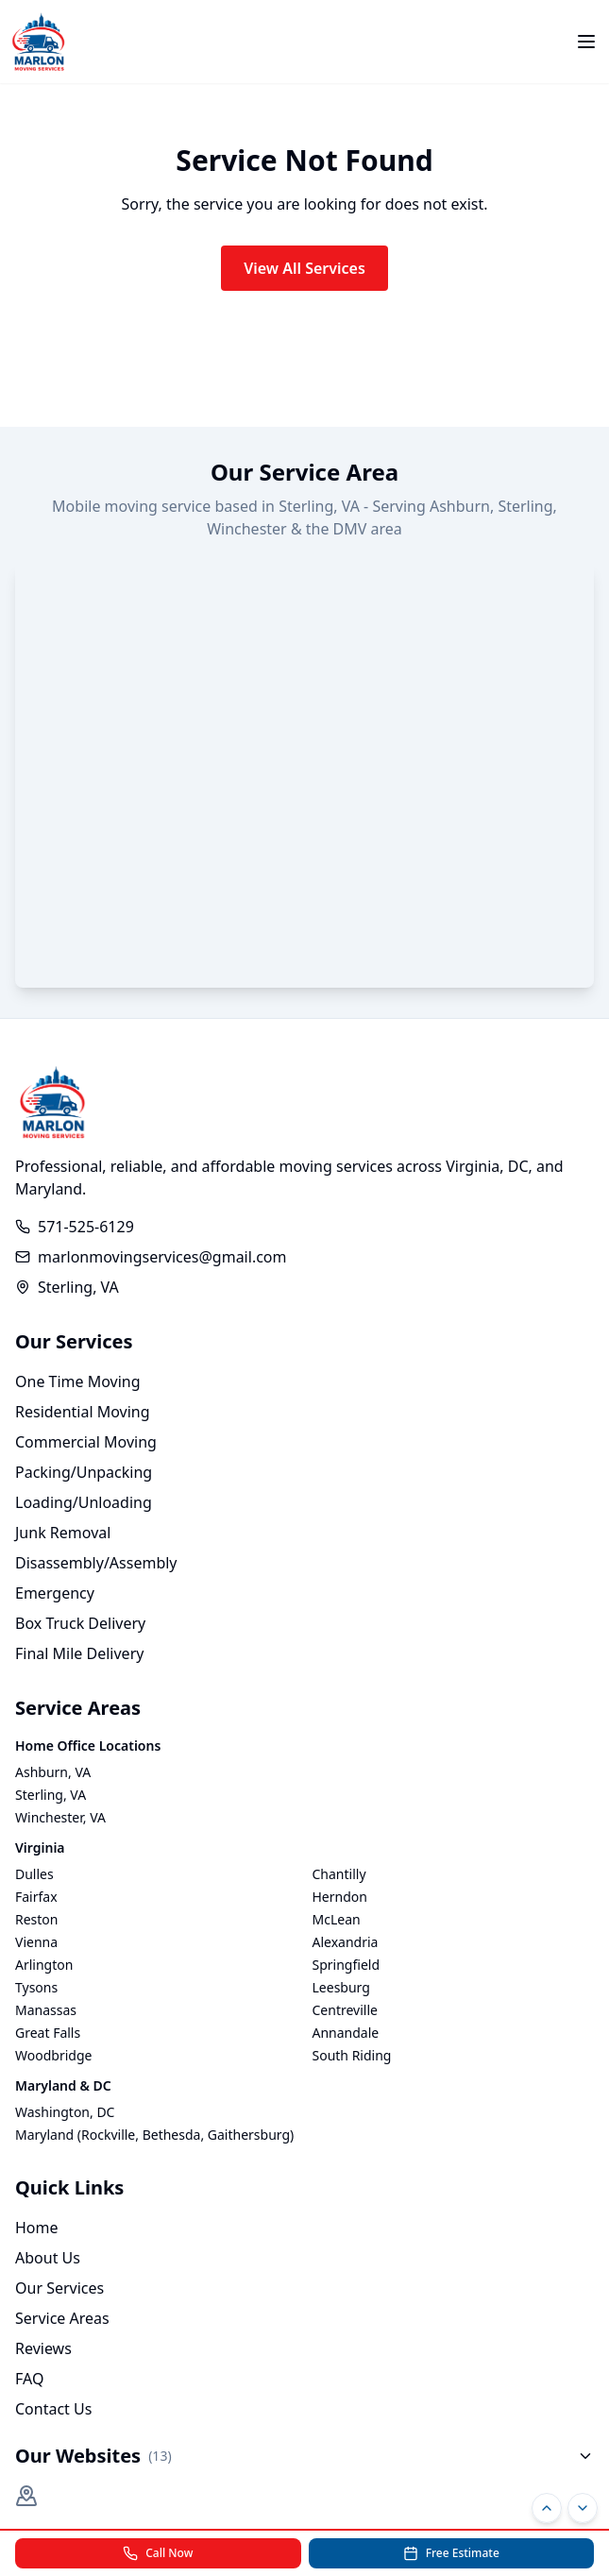 The width and height of the screenshot is (609, 2576). I want to click on South Riding, so click(352, 2055).